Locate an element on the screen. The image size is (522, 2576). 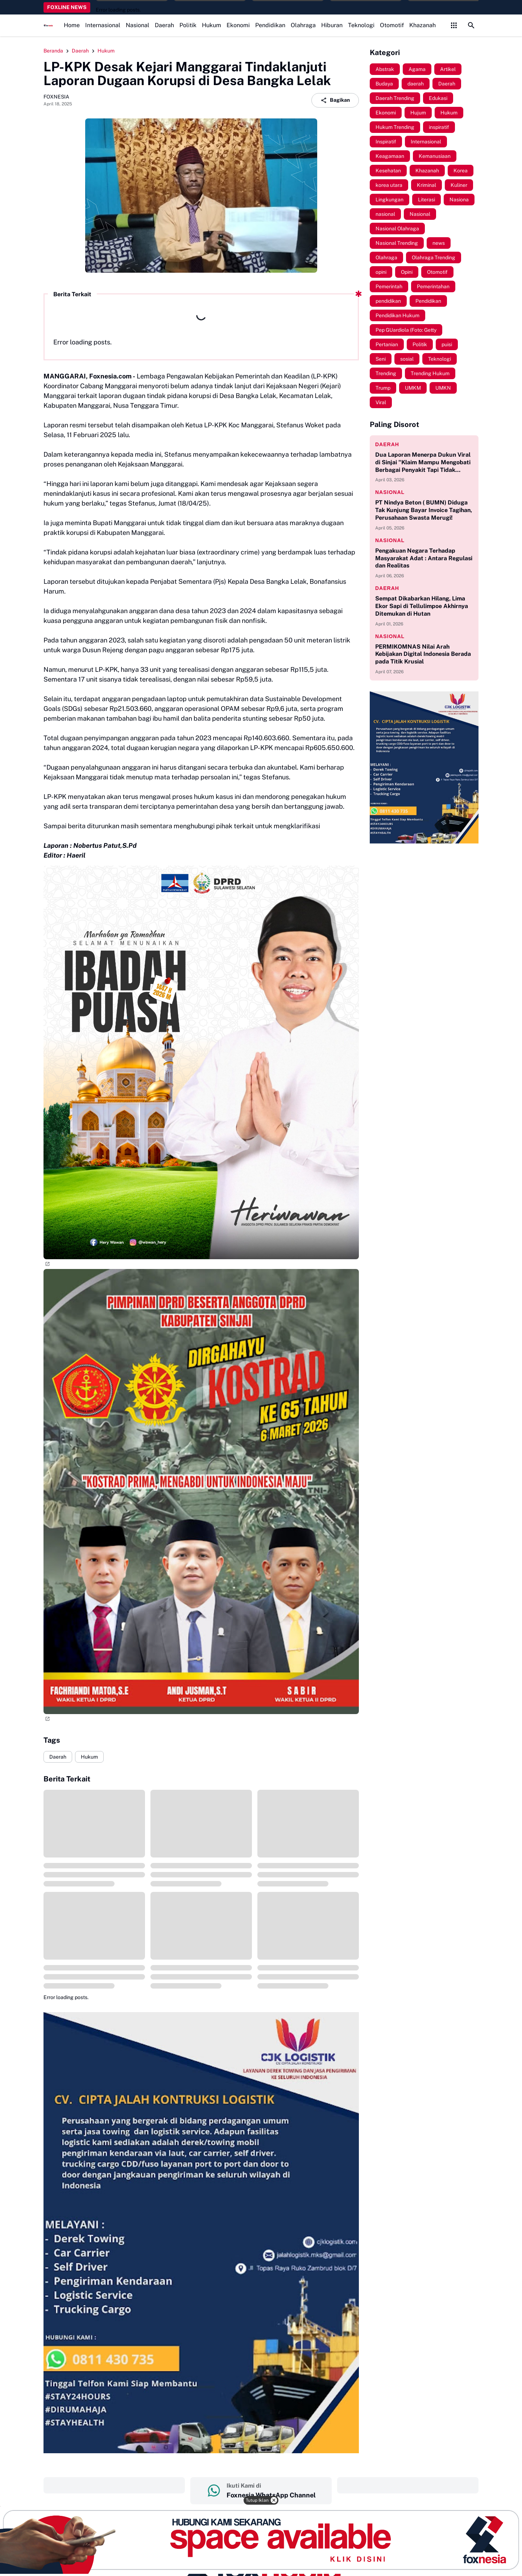
[Control Menu Button] is located at coordinates (454, 25).